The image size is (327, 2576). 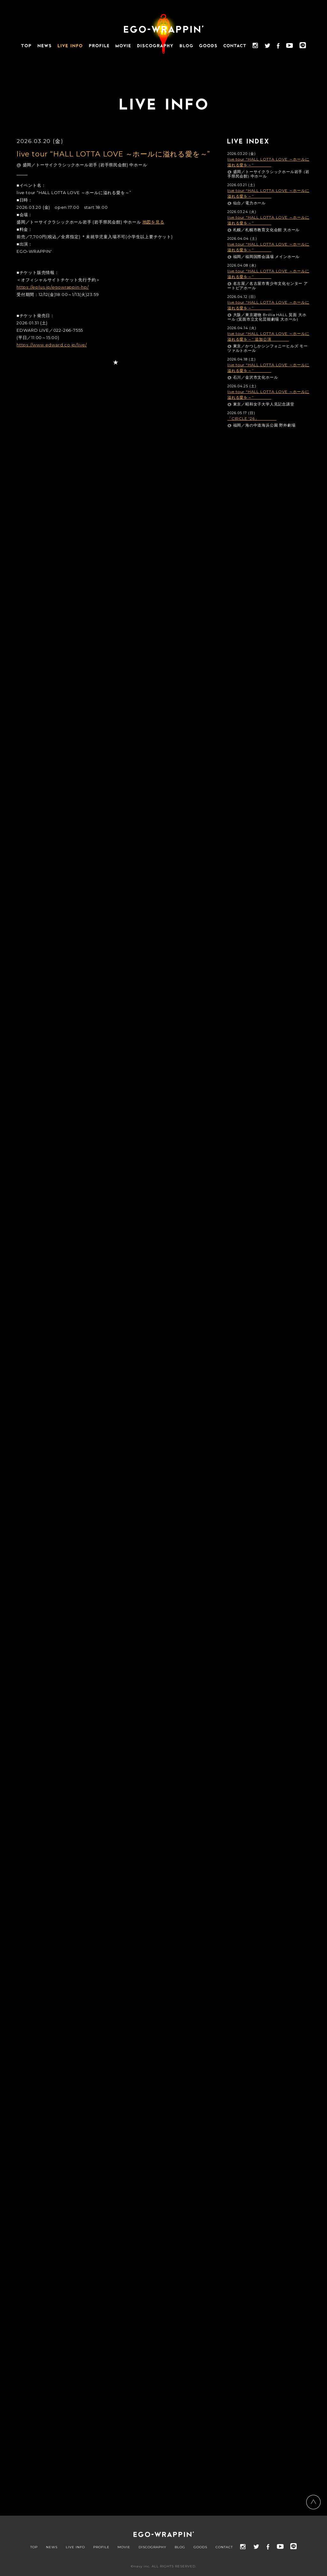 I want to click on CONTACT, so click(x=224, y=2547).